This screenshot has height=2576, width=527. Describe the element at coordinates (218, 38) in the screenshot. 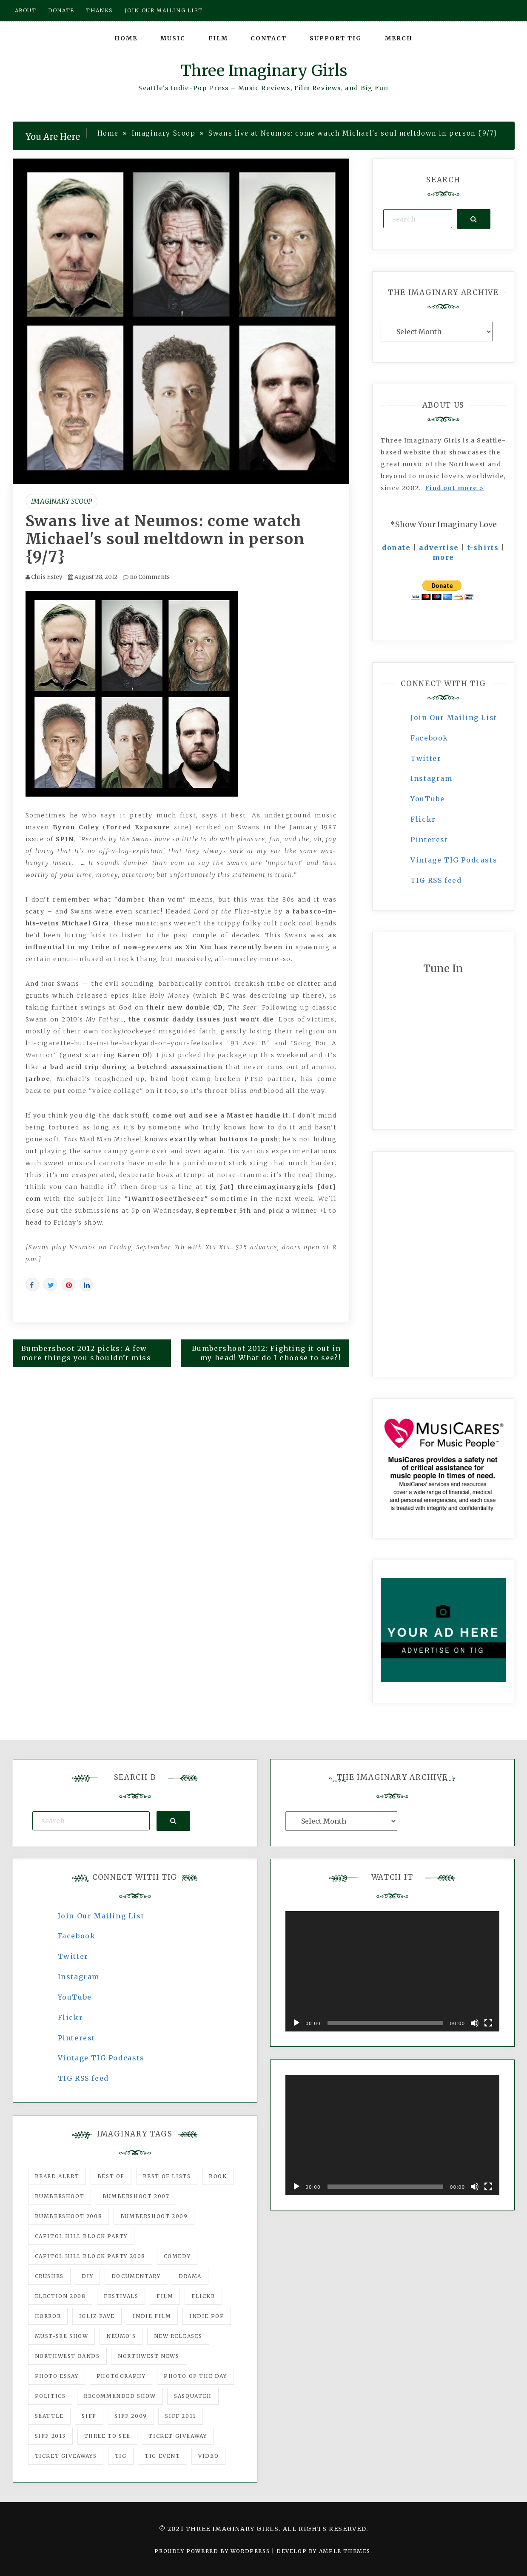

I see `Film` at that location.